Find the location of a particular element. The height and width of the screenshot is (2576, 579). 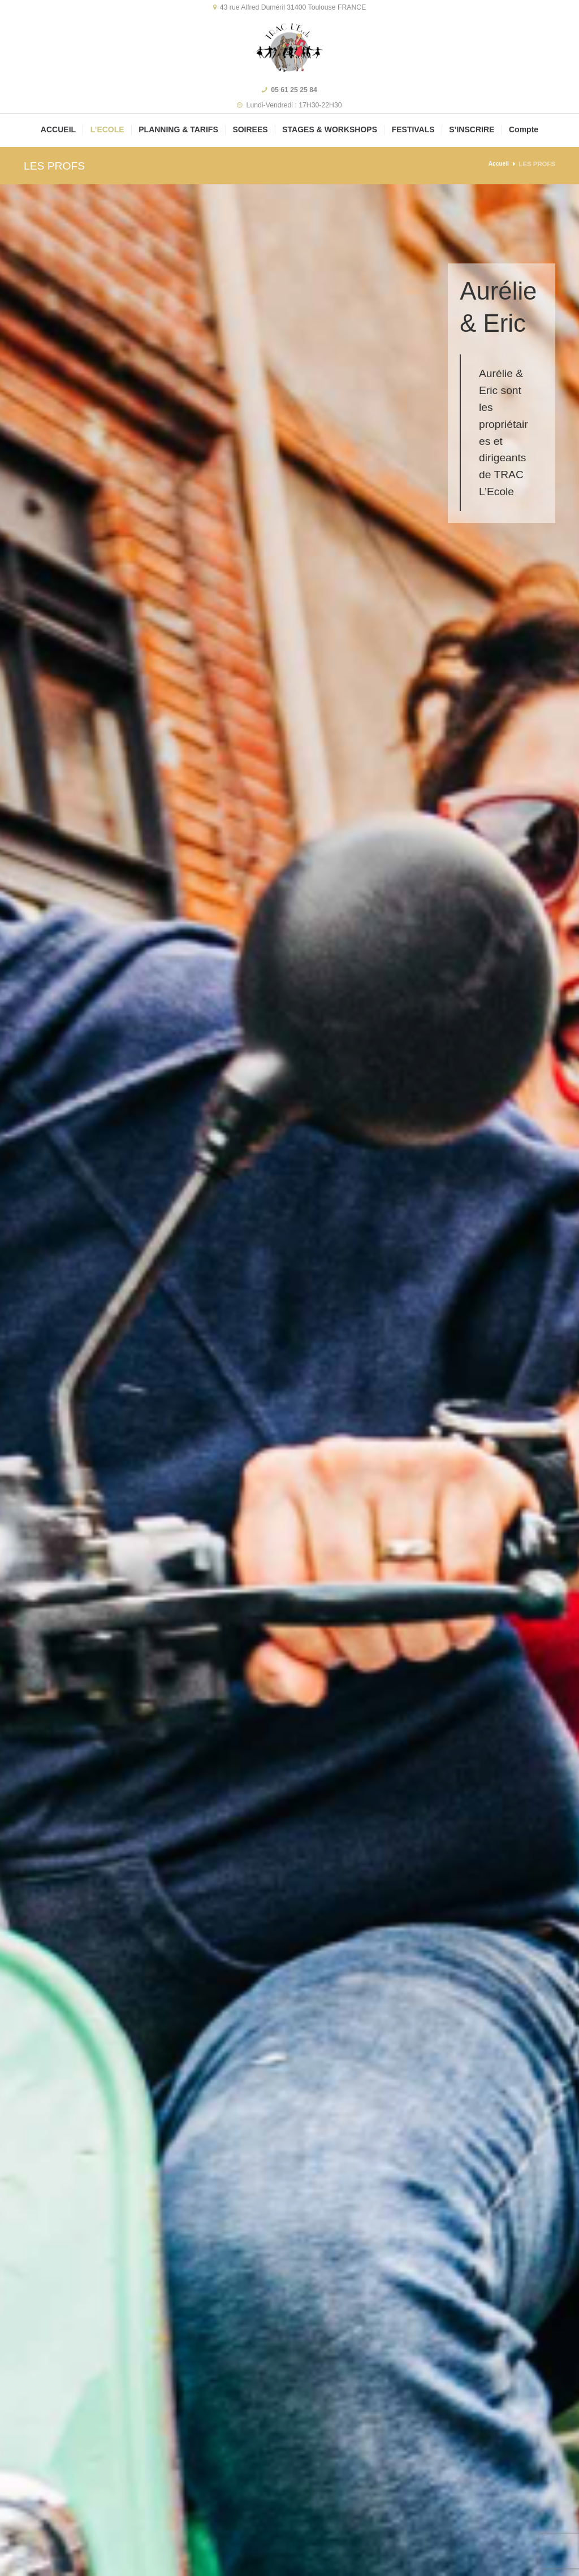

Compte is located at coordinates (523, 129).